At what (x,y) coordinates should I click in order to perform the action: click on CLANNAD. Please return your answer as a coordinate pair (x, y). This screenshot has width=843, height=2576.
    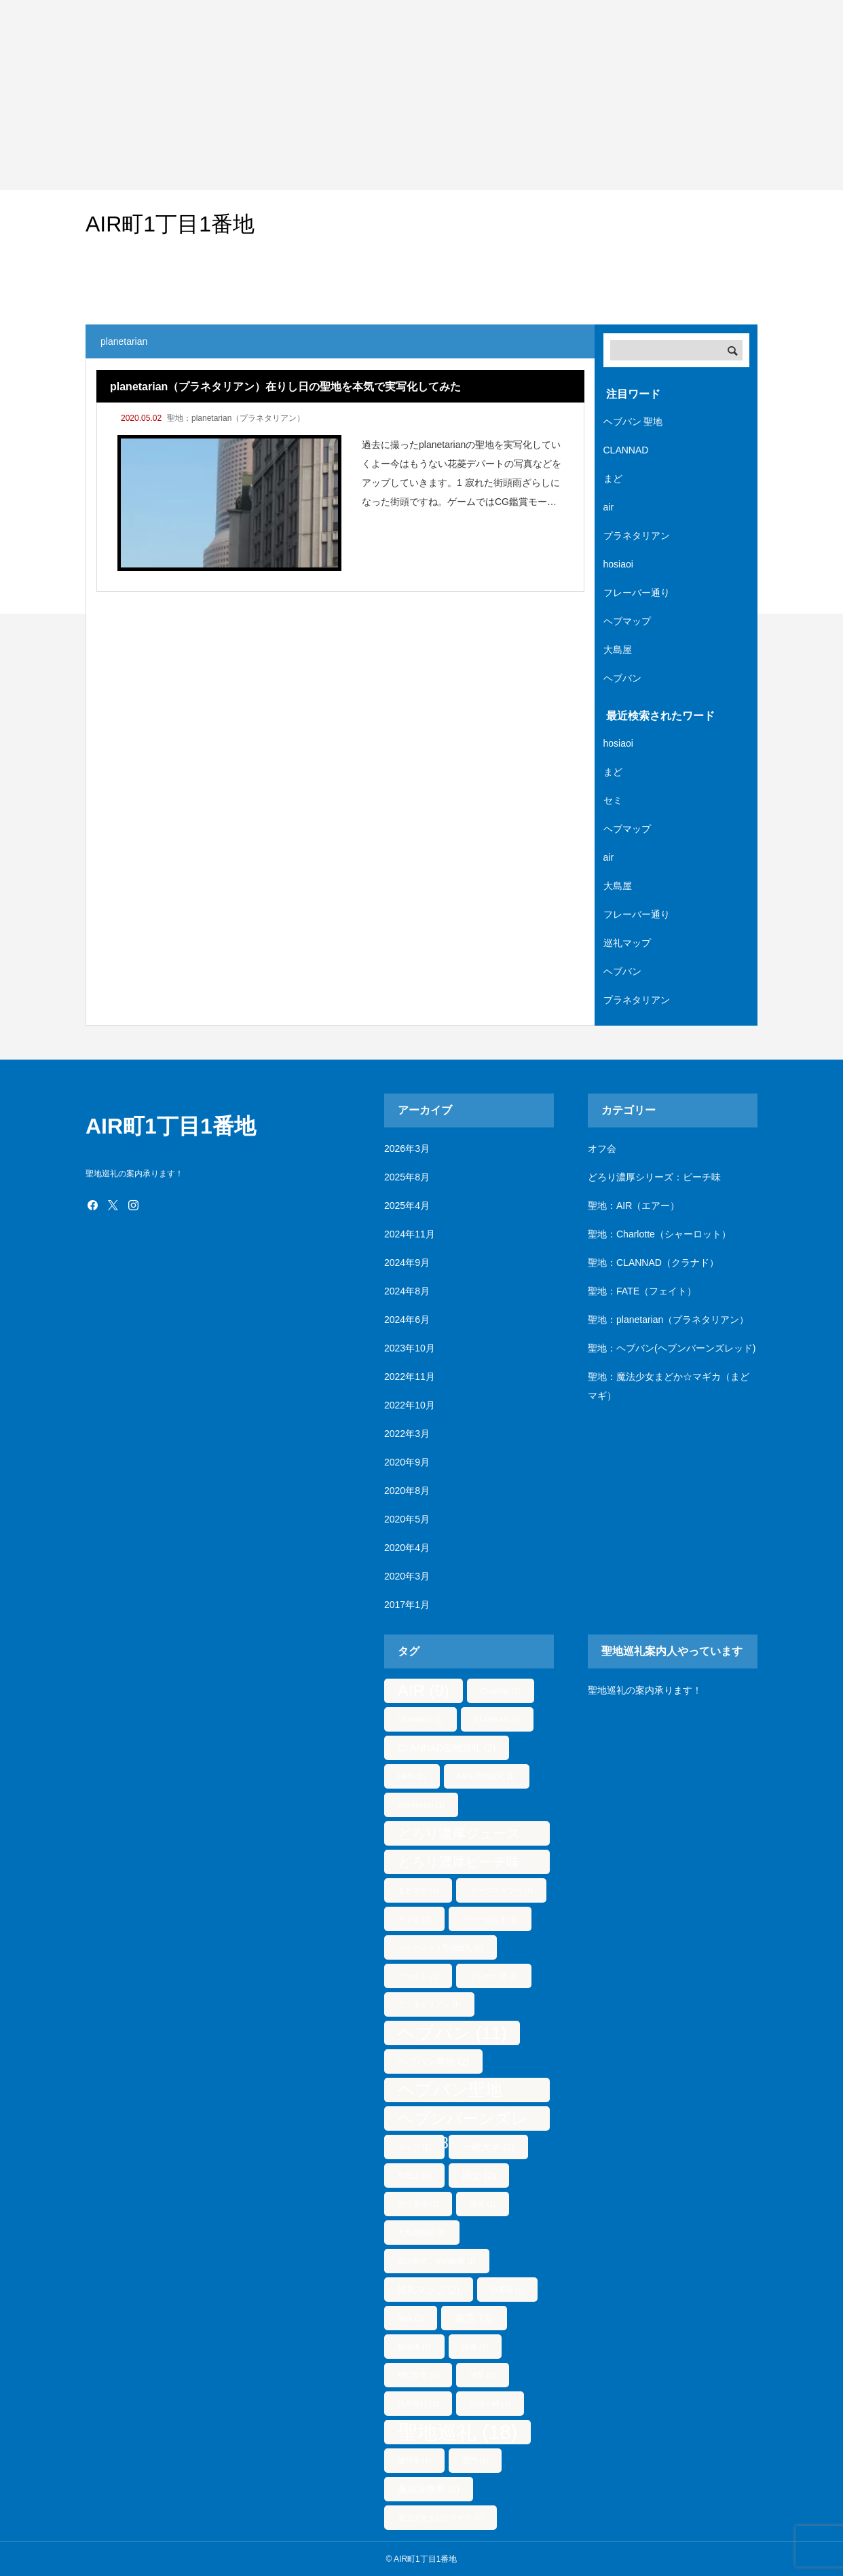
    Looking at the image, I should click on (626, 450).